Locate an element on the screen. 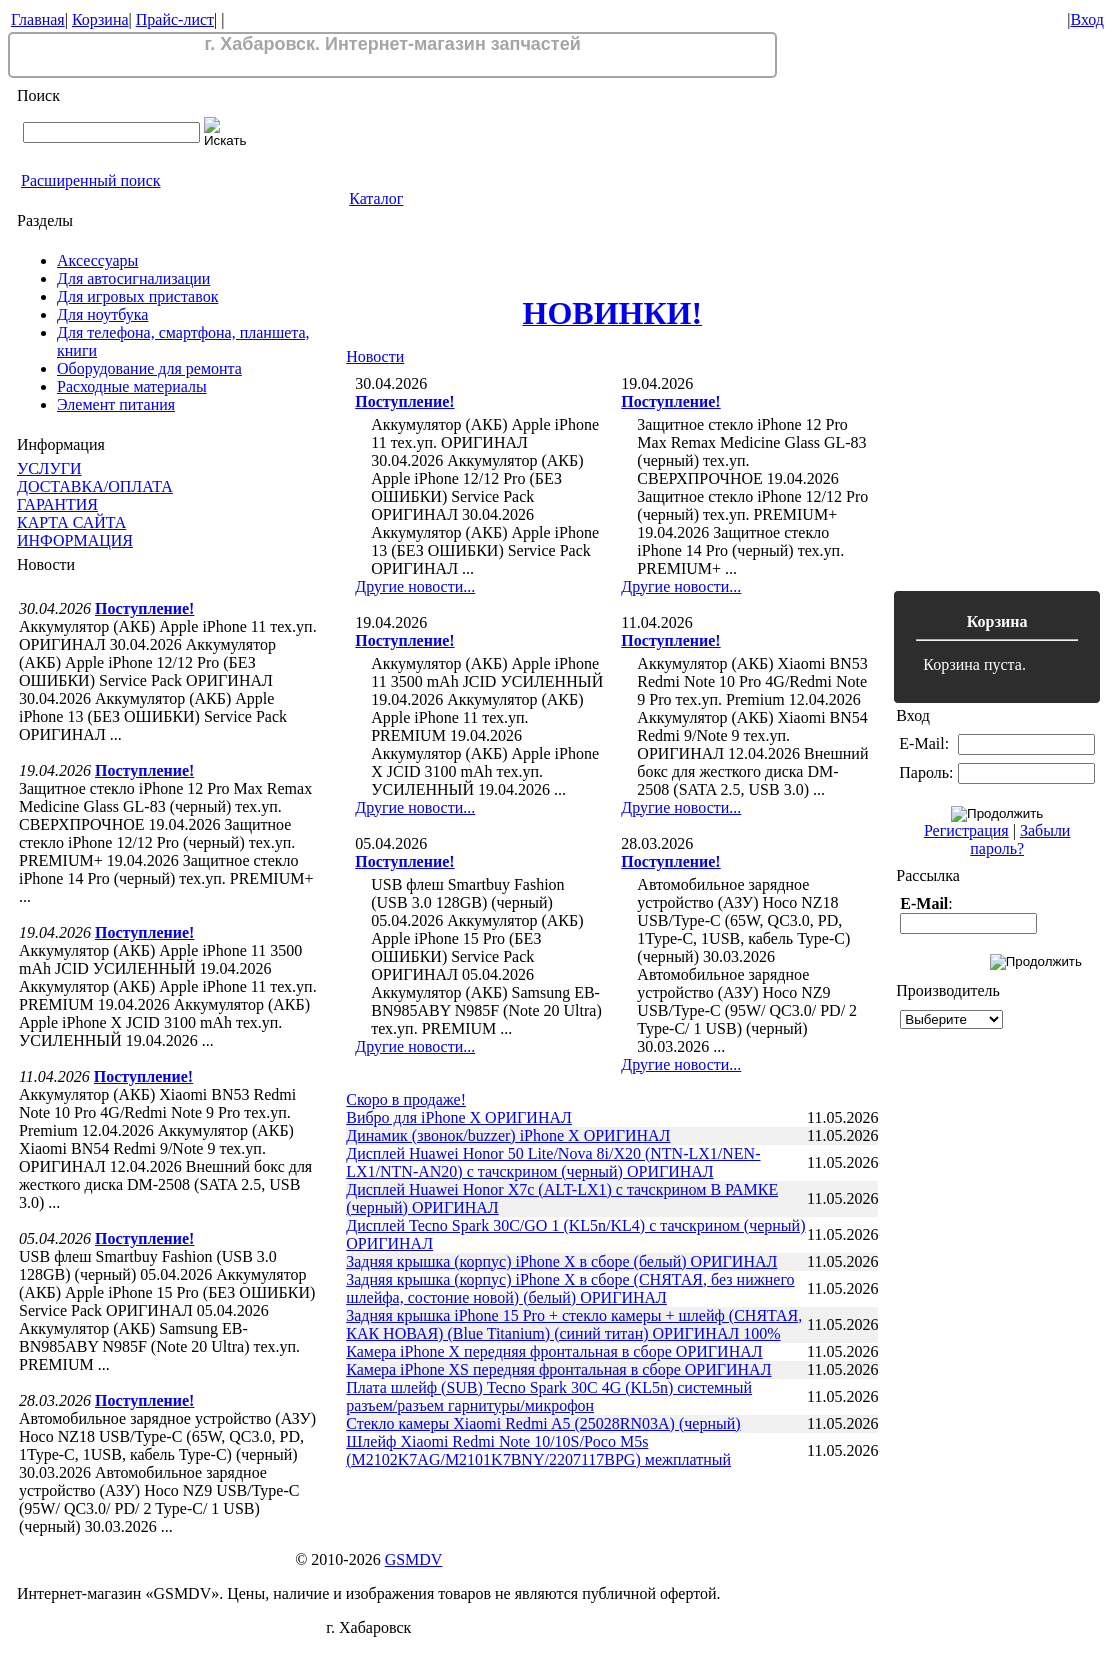  Аксессуары is located at coordinates (97, 260).